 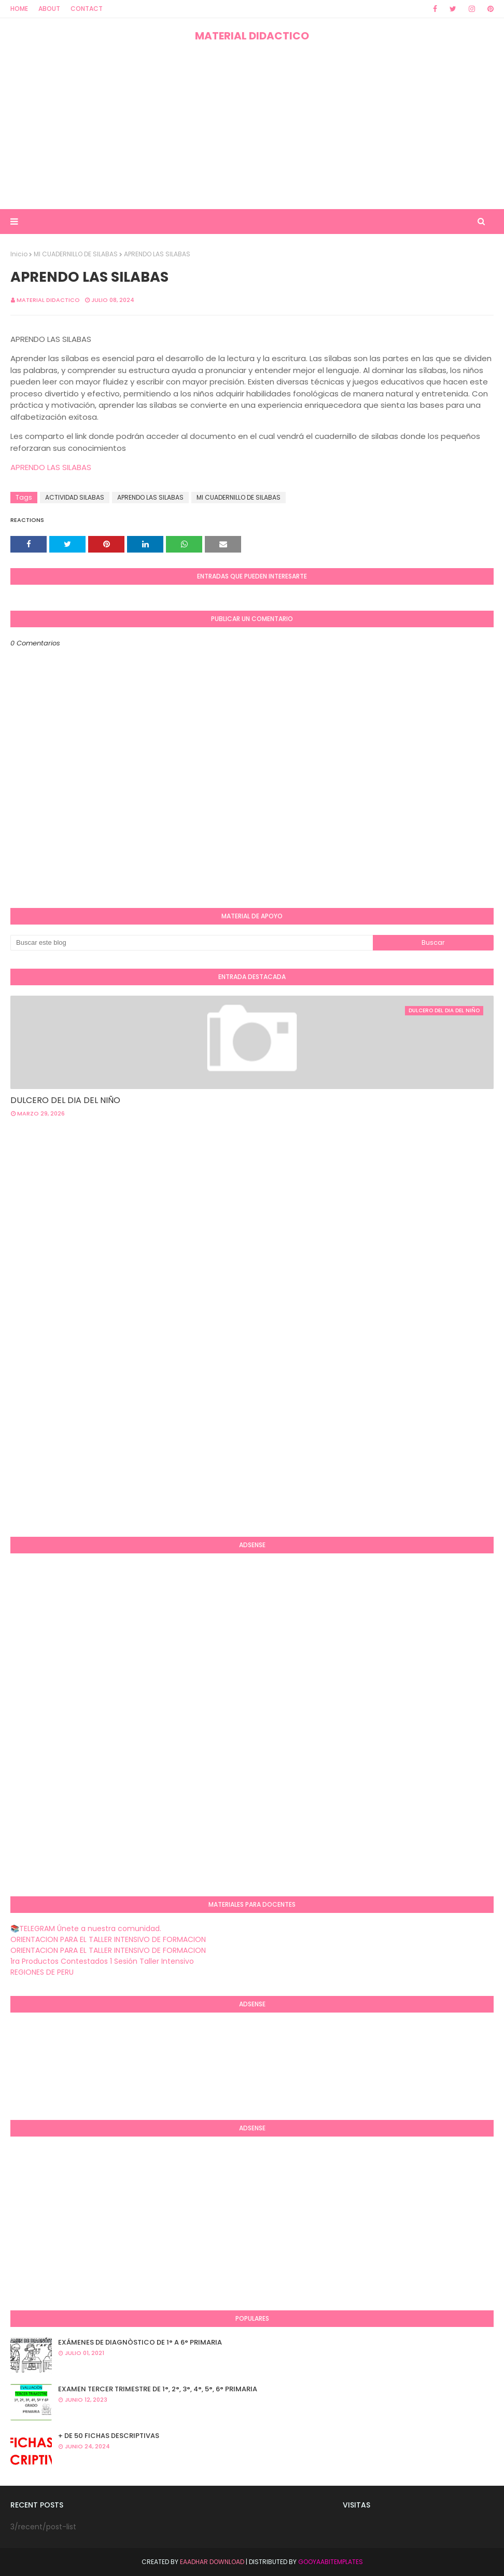 I want to click on Home, so click(x=19, y=8).